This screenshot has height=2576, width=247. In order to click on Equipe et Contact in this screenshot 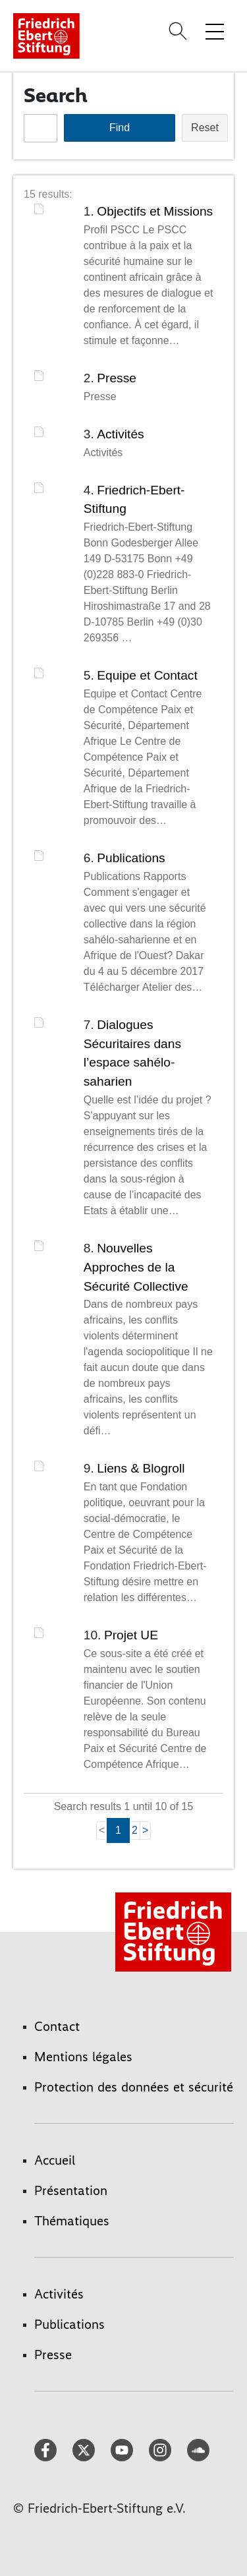, I will do `click(147, 675)`.